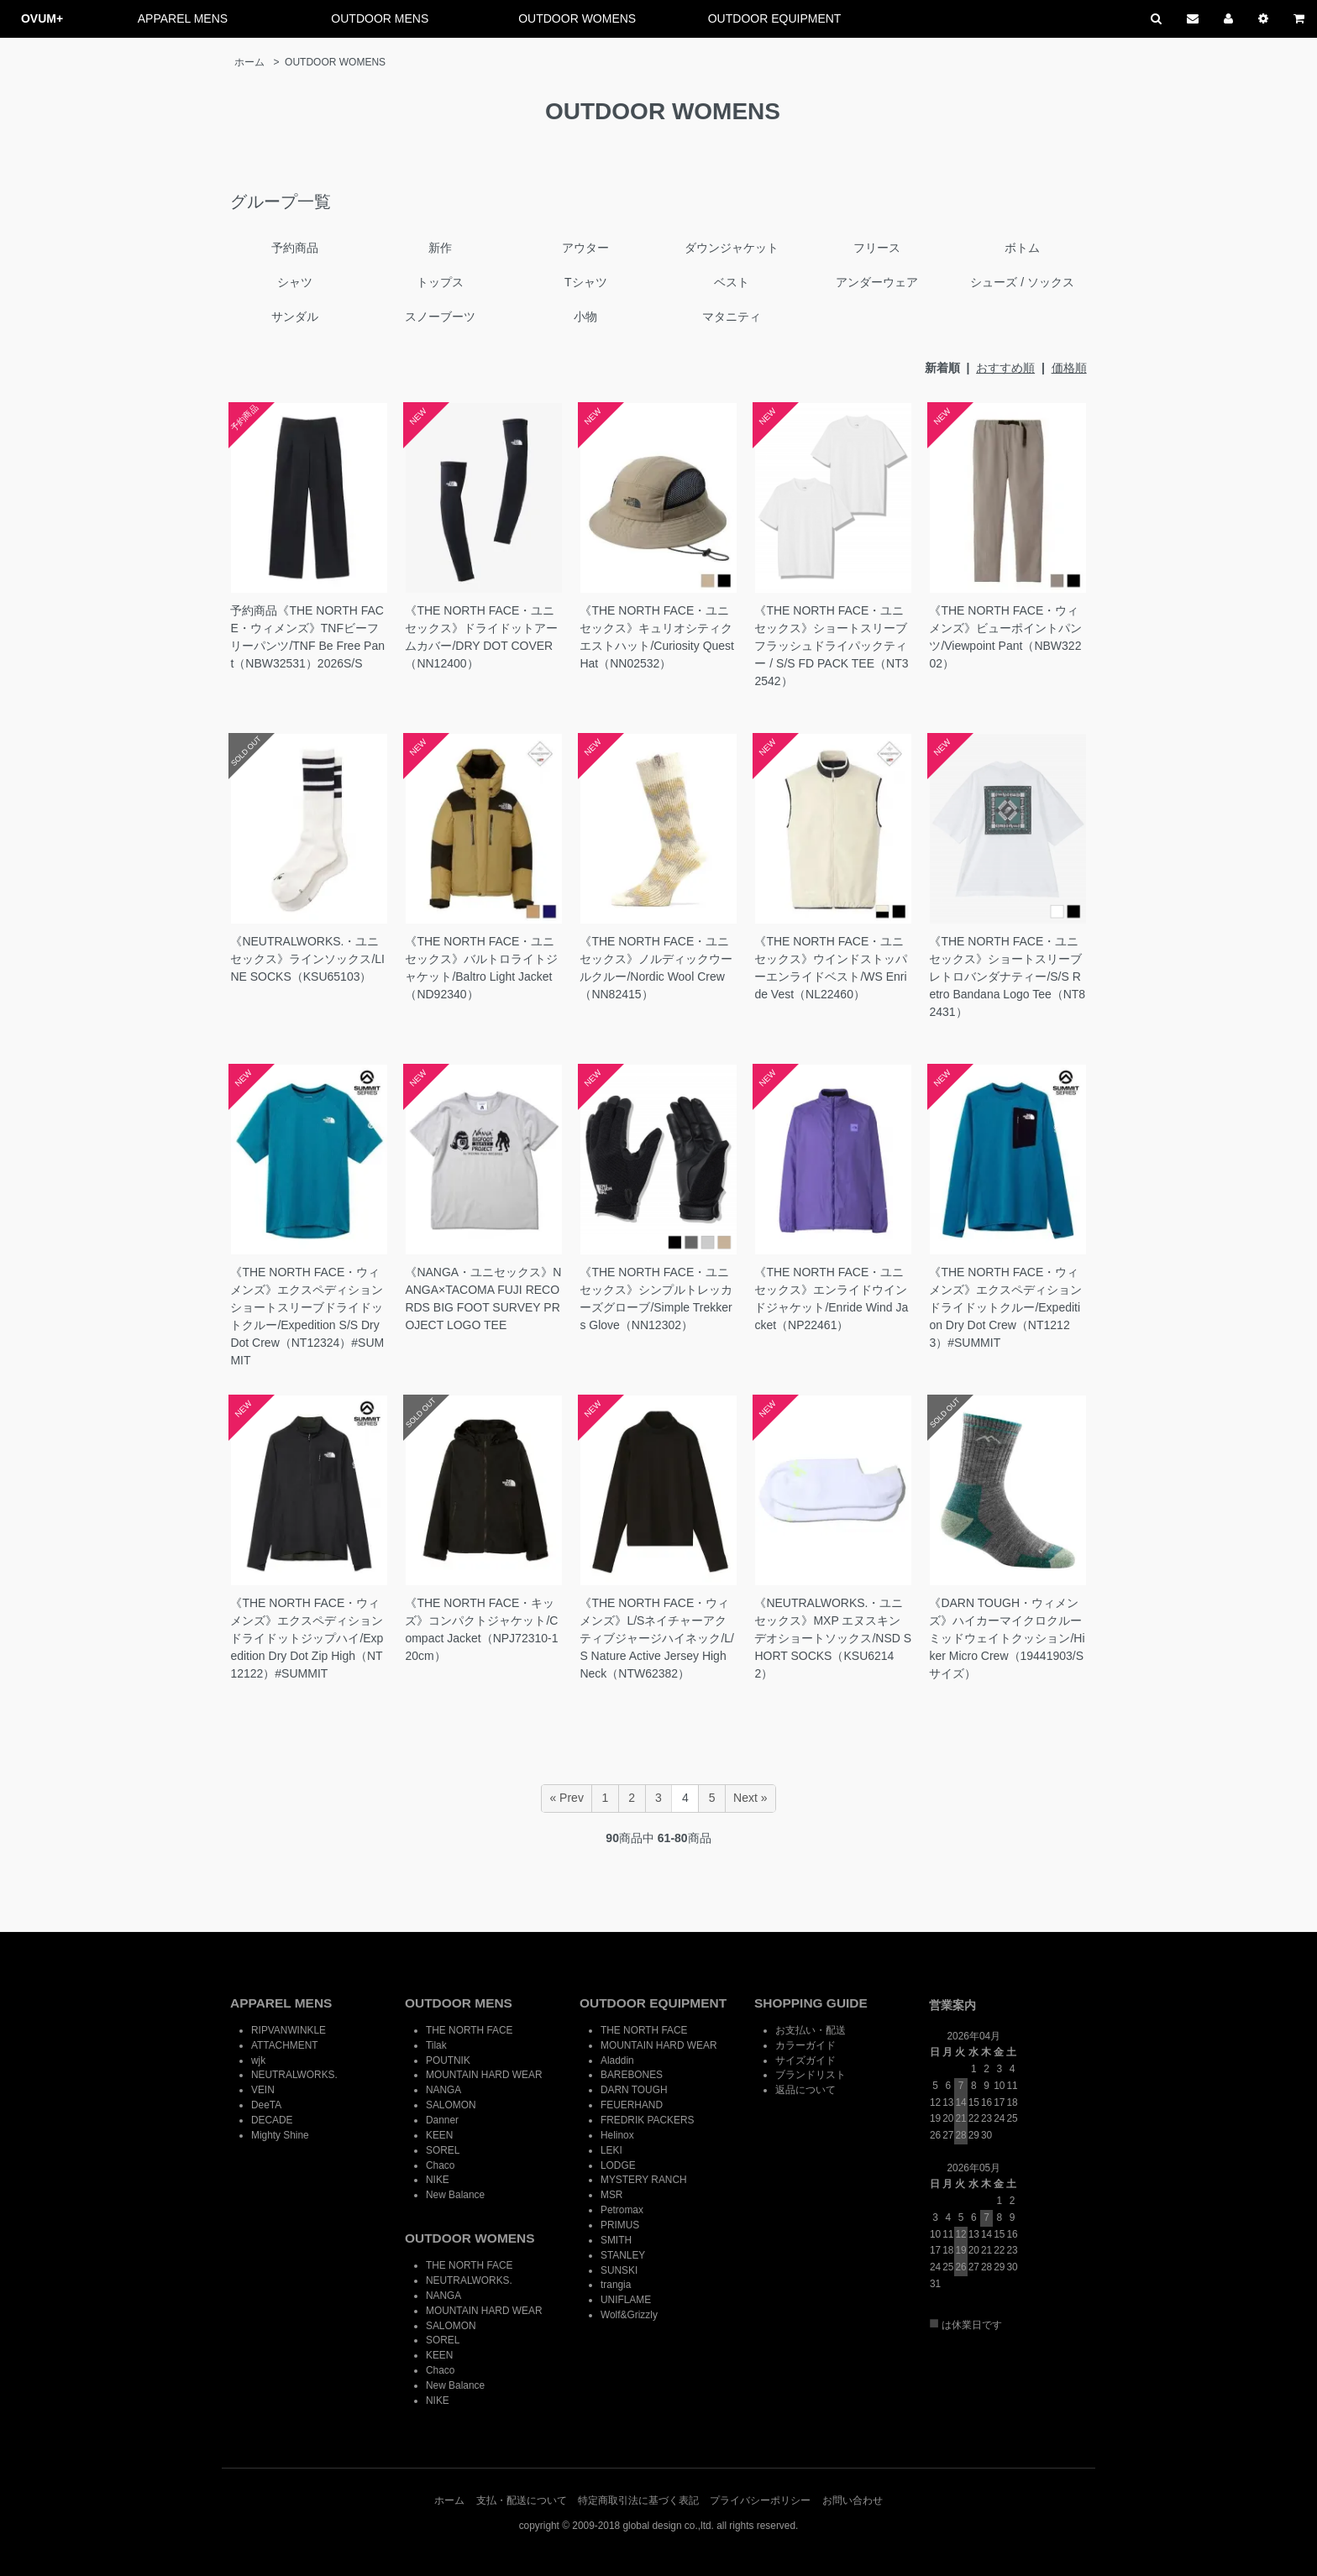 This screenshot has height=2576, width=1317. Describe the element at coordinates (616, 2240) in the screenshot. I see `SMITH` at that location.